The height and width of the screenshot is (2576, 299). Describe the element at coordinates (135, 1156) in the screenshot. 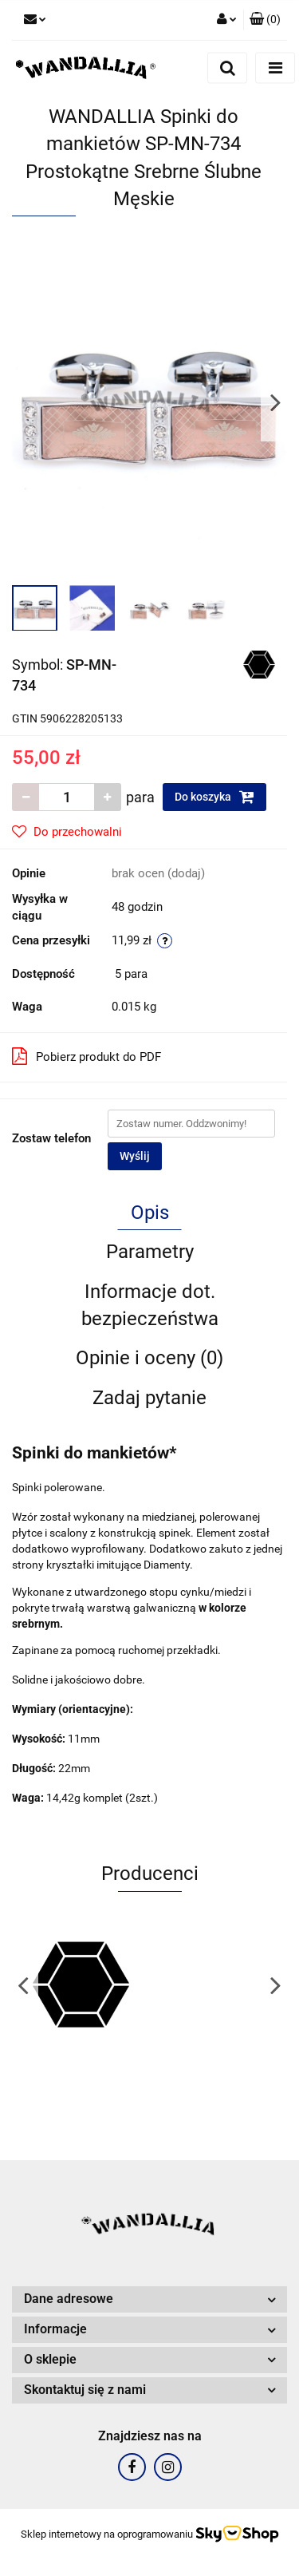

I see `Wyślij` at that location.